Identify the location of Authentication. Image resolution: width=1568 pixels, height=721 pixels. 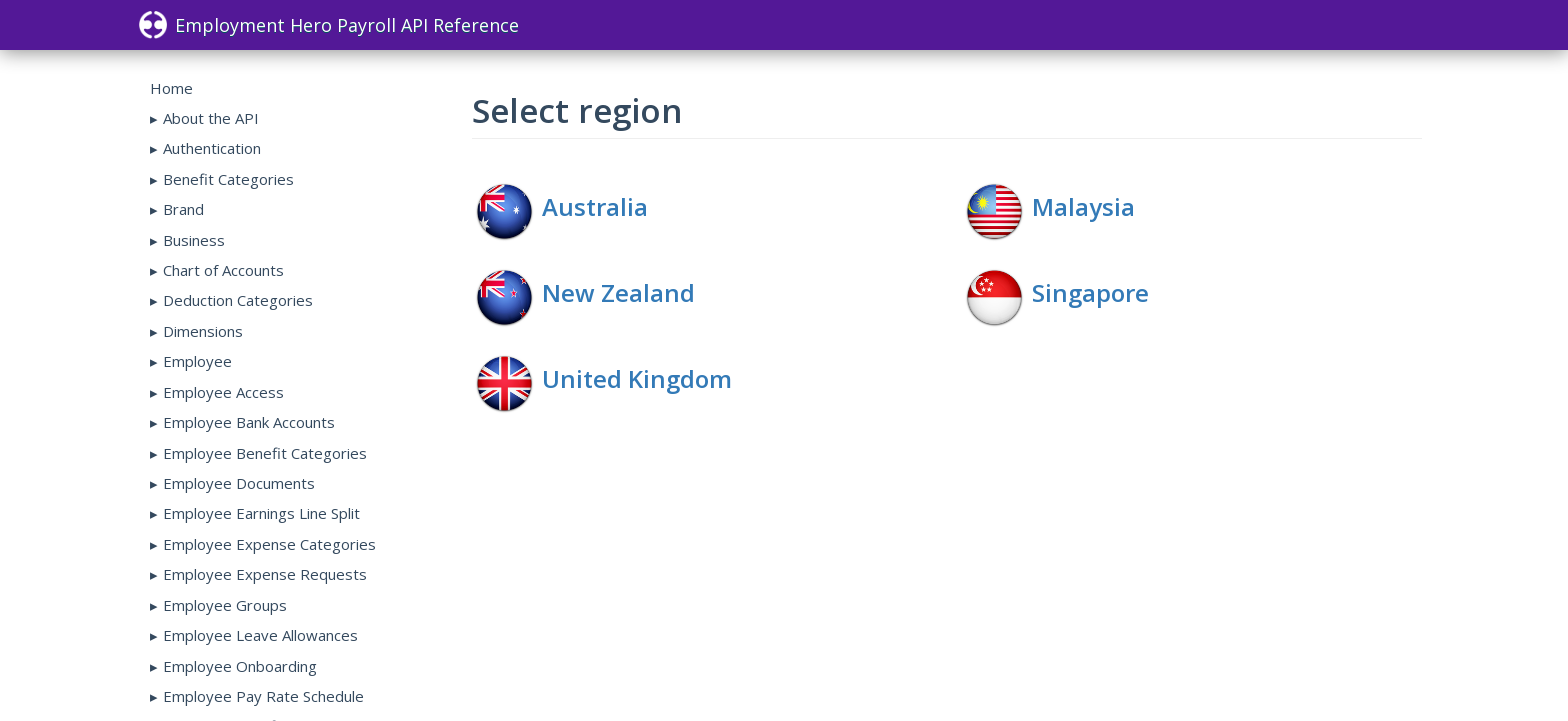
(212, 148).